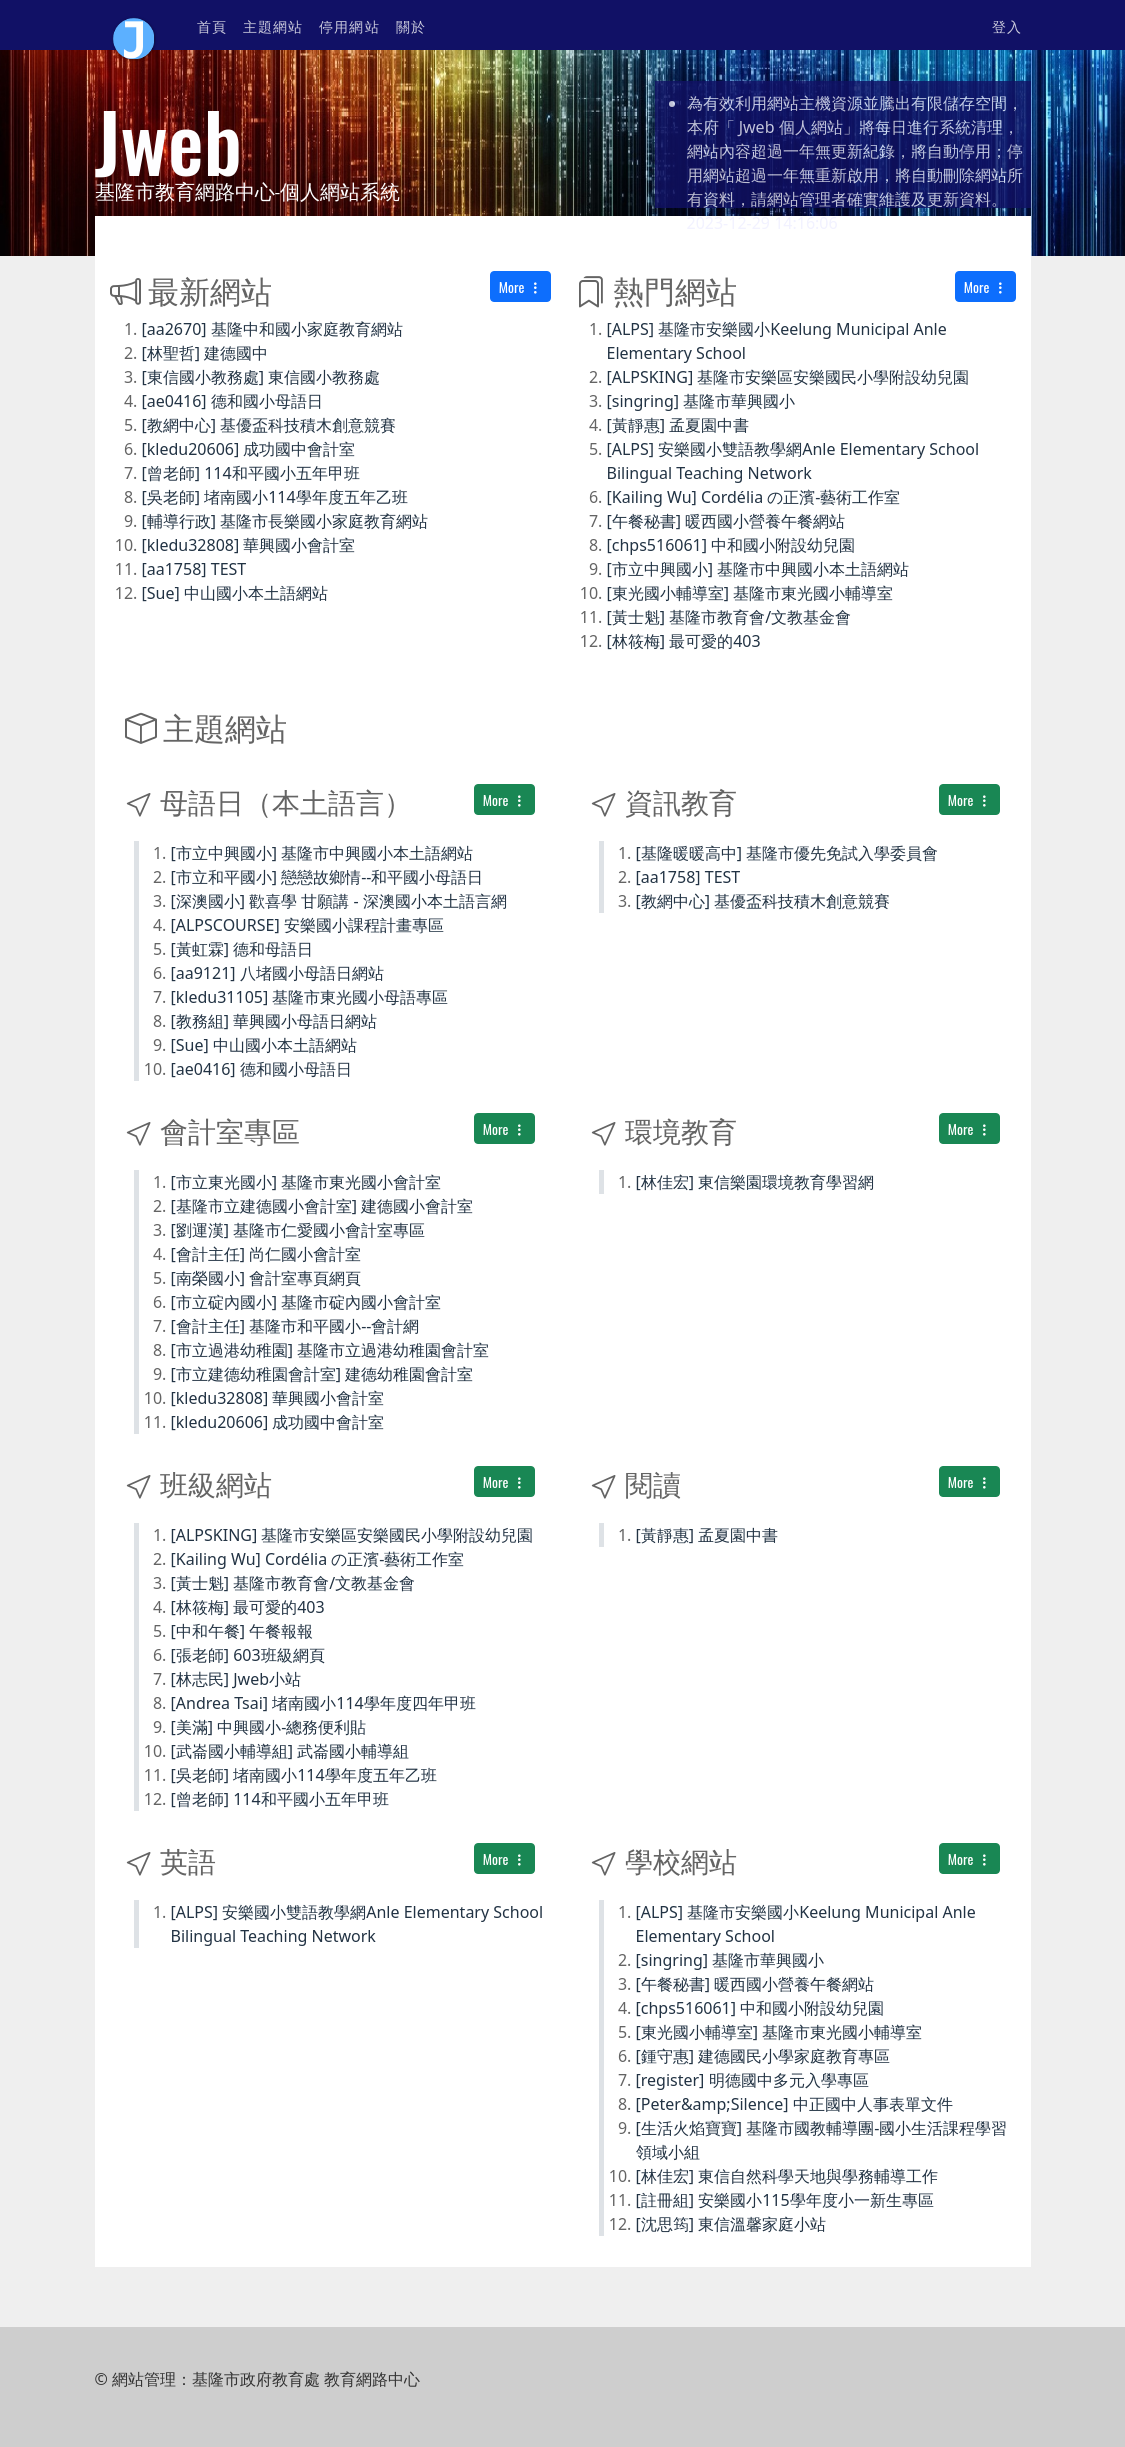 The image size is (1125, 2447). What do you see at coordinates (306, 1182) in the screenshot?
I see `[市立東光國小] 基隆市東光國小會計室` at bounding box center [306, 1182].